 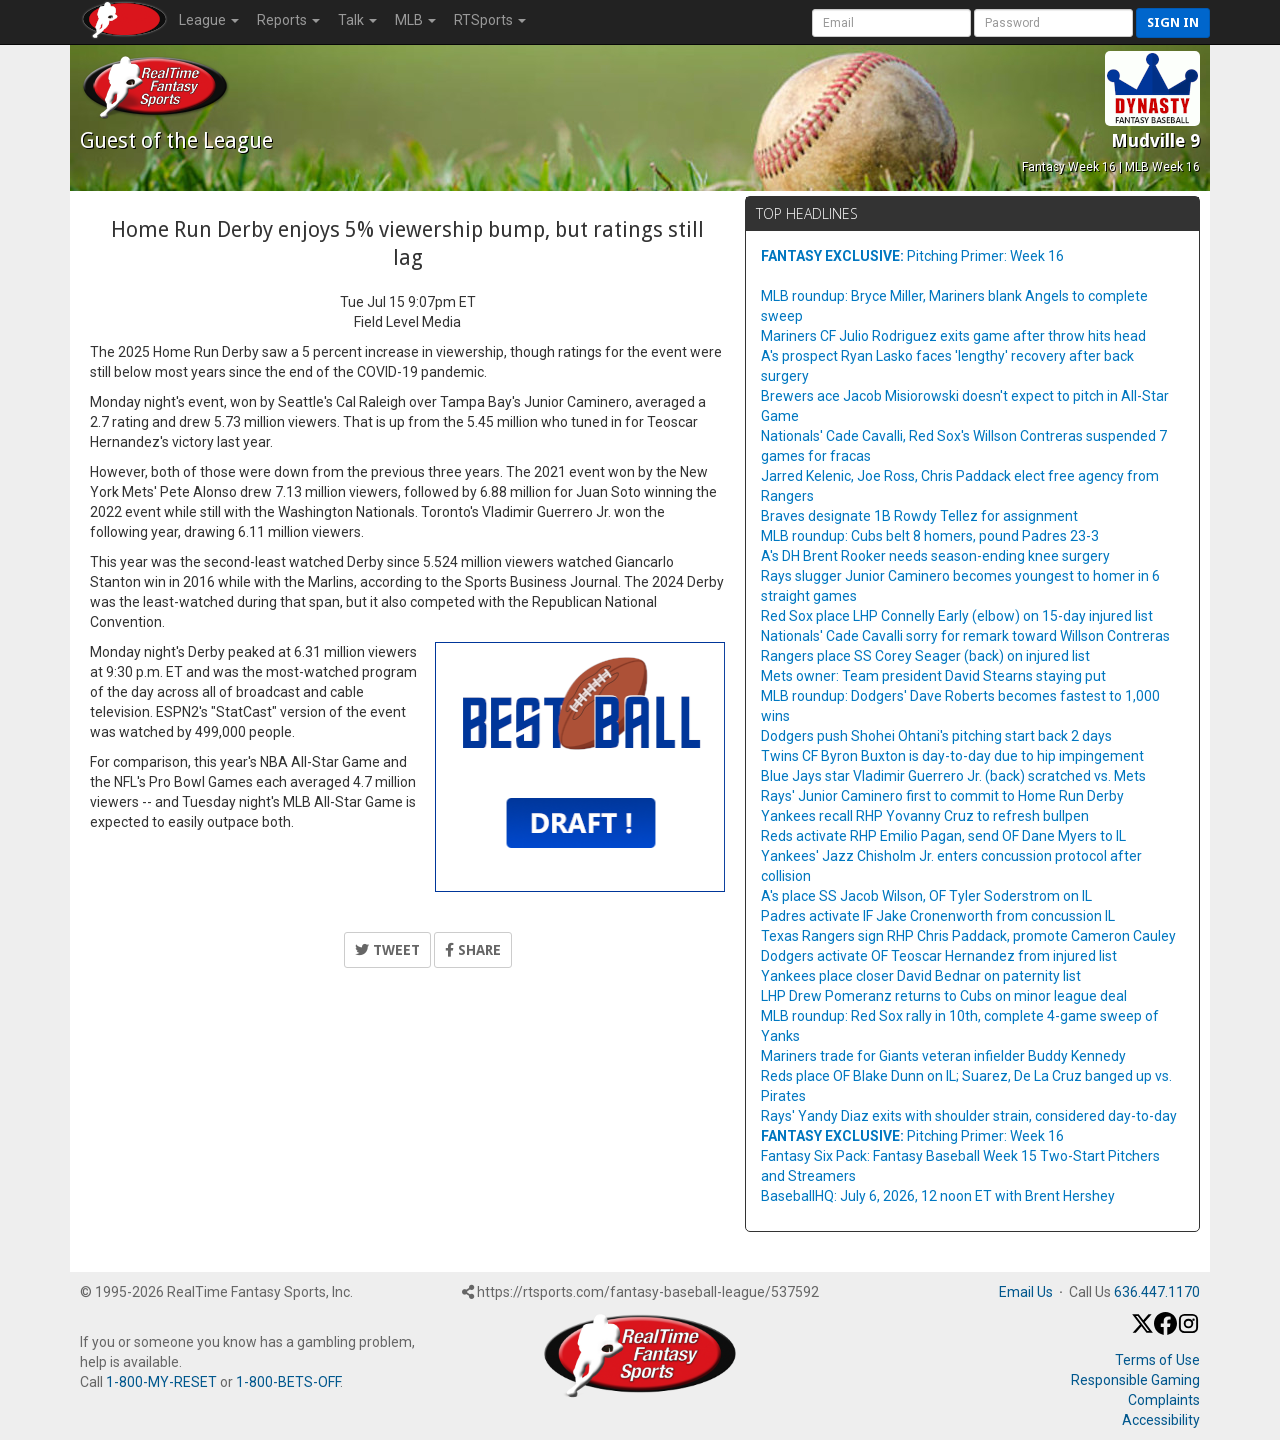 What do you see at coordinates (936, 736) in the screenshot?
I see `Dodgers push Shohei Ohtani's pitching start back 2 days` at bounding box center [936, 736].